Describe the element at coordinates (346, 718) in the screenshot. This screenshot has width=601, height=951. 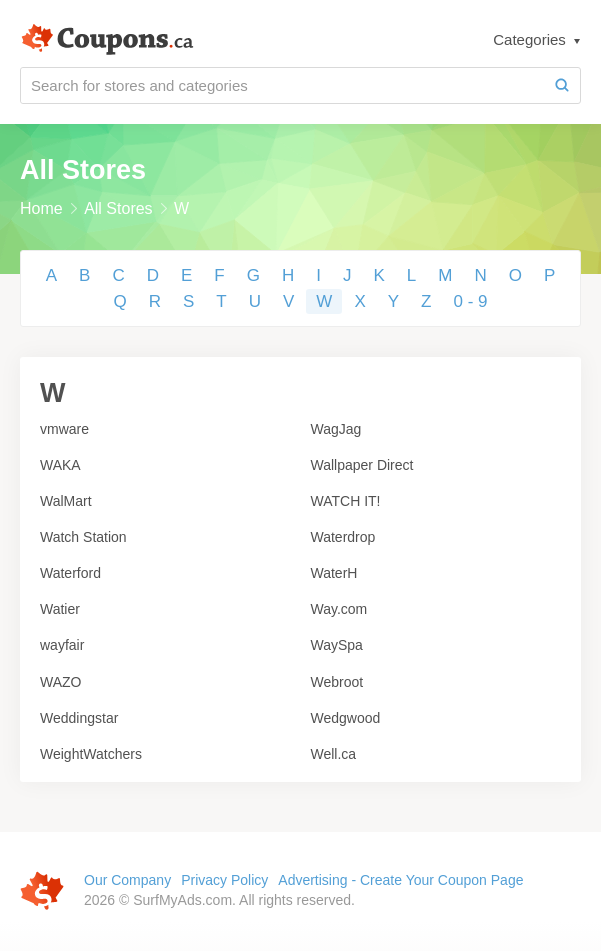
I see `Wedgwood` at that location.